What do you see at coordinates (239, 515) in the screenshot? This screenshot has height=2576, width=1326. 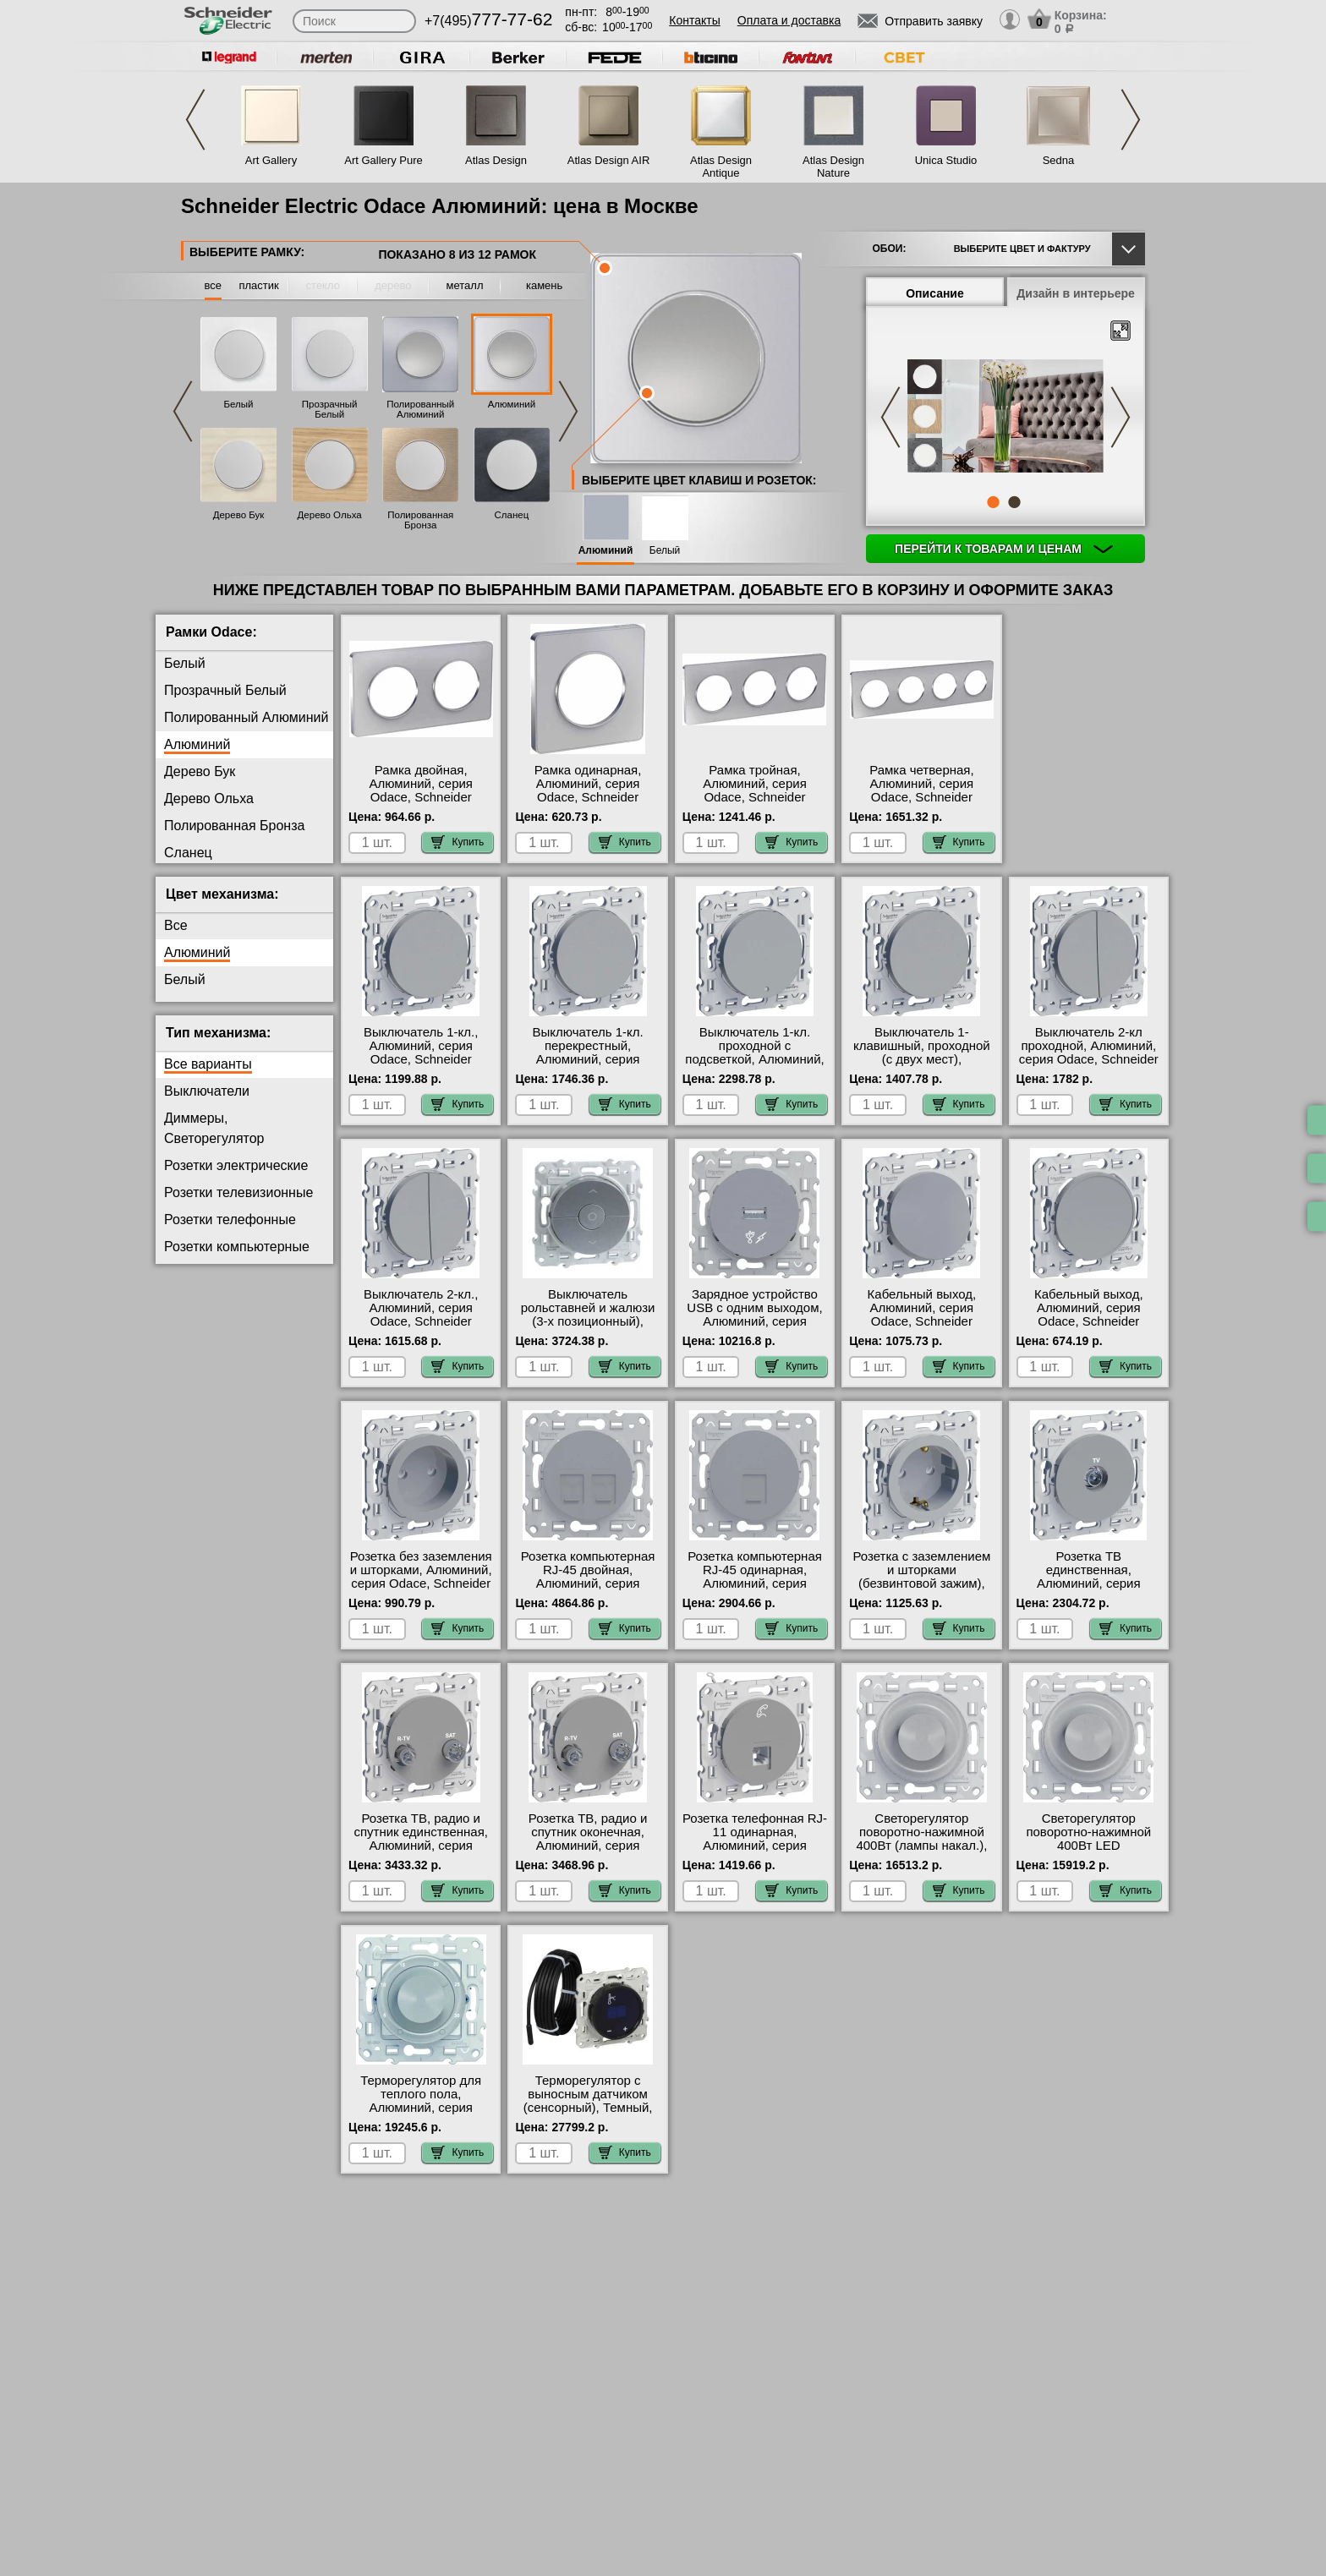 I see `Дерево Бук` at bounding box center [239, 515].